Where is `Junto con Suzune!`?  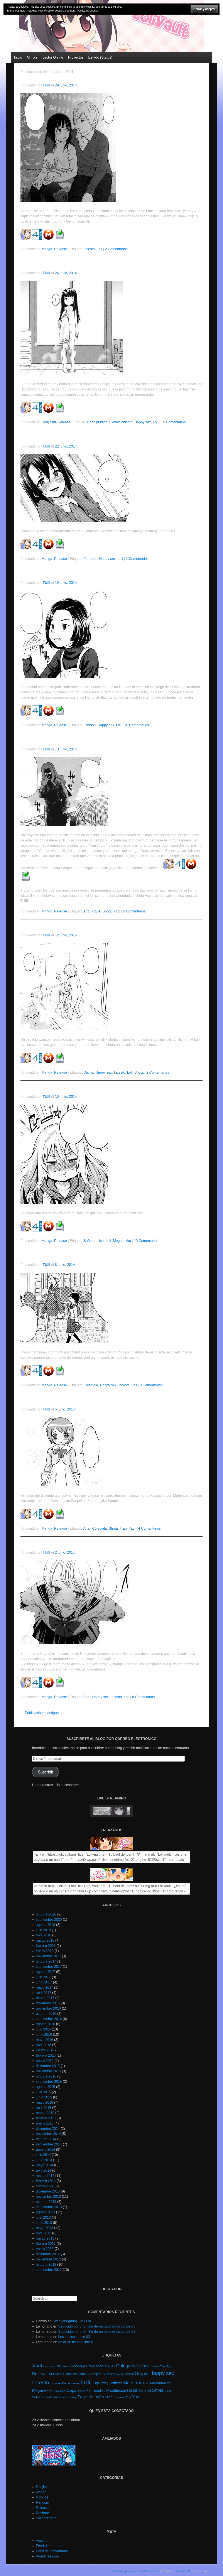
Junto con Suzune! is located at coordinates (43, 266).